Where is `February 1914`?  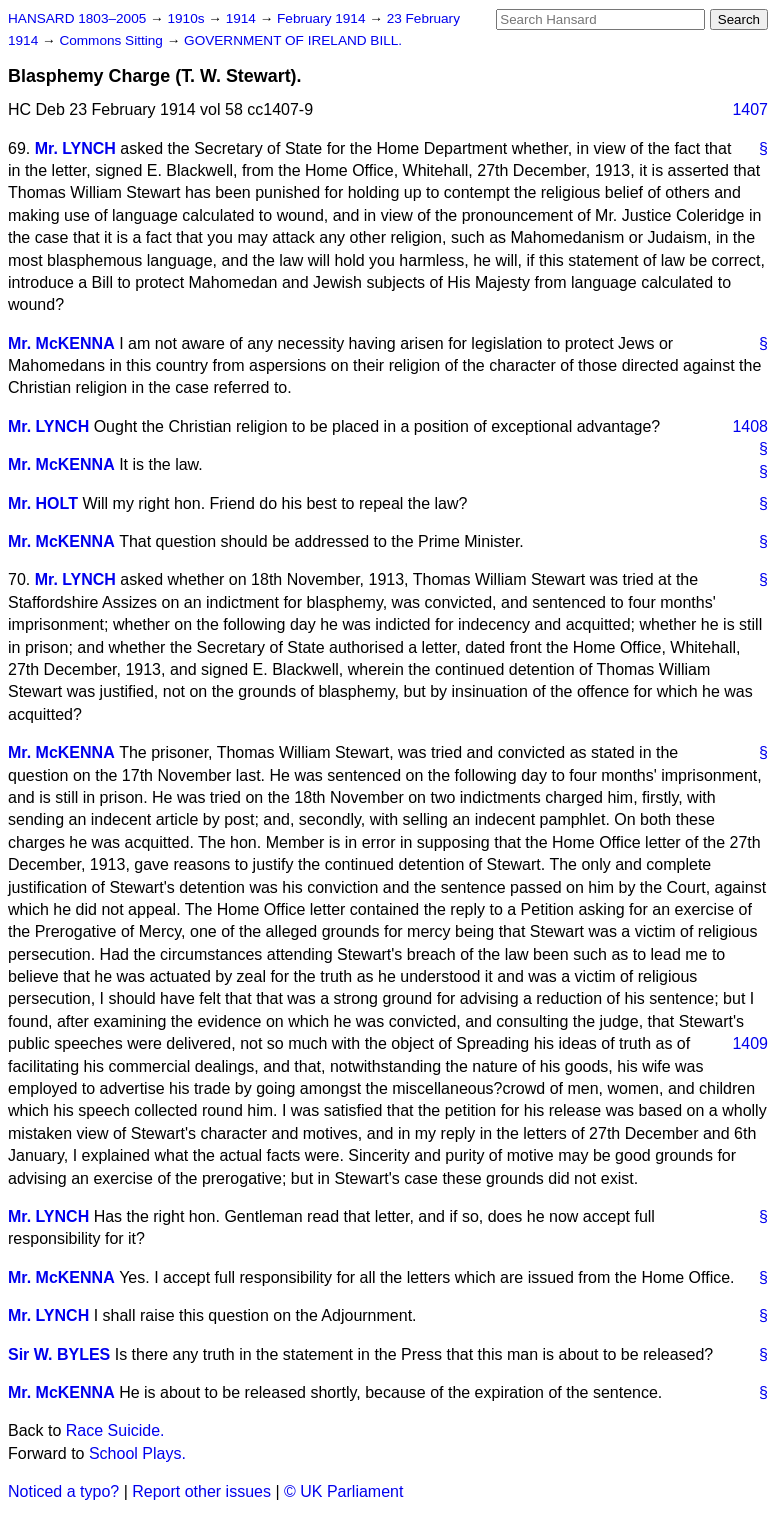
February 1914 is located at coordinates (323, 18).